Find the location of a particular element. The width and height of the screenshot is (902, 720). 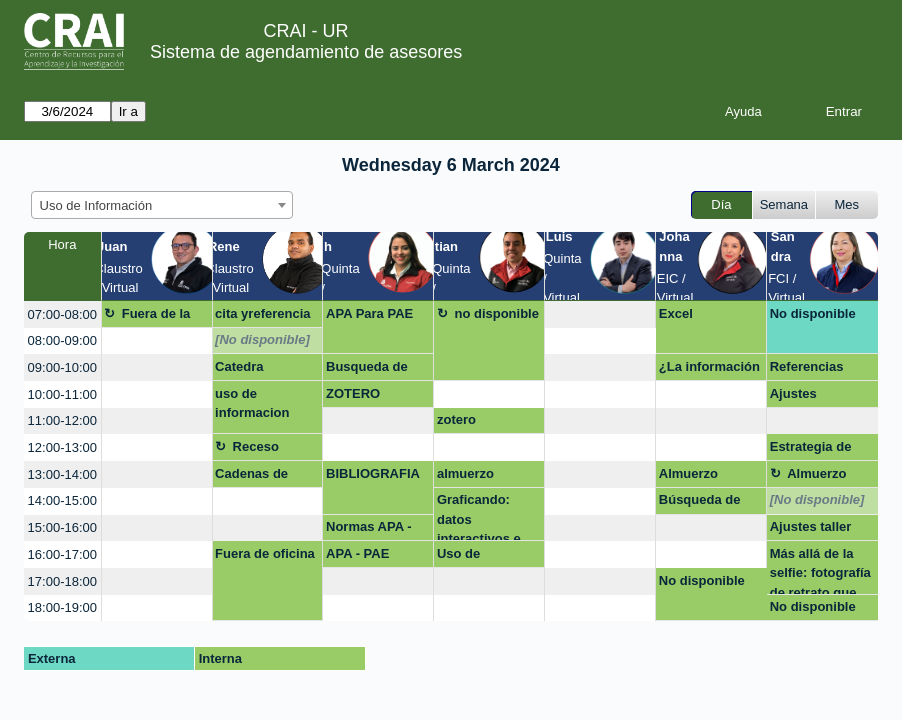

[No disponible] is located at coordinates (262, 339).